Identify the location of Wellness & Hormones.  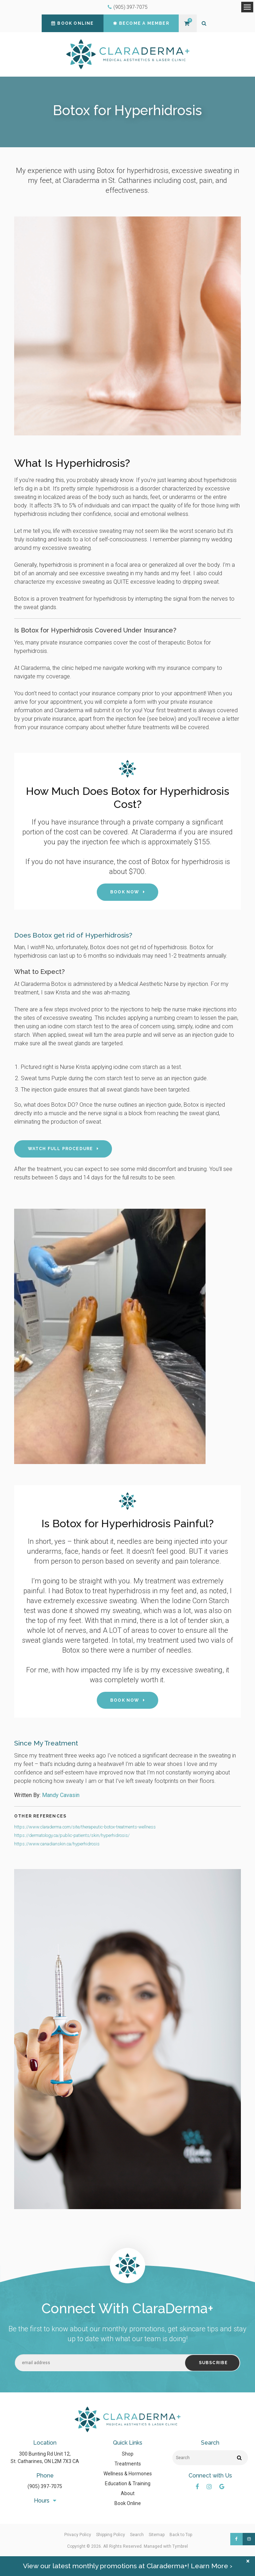
(127, 2473).